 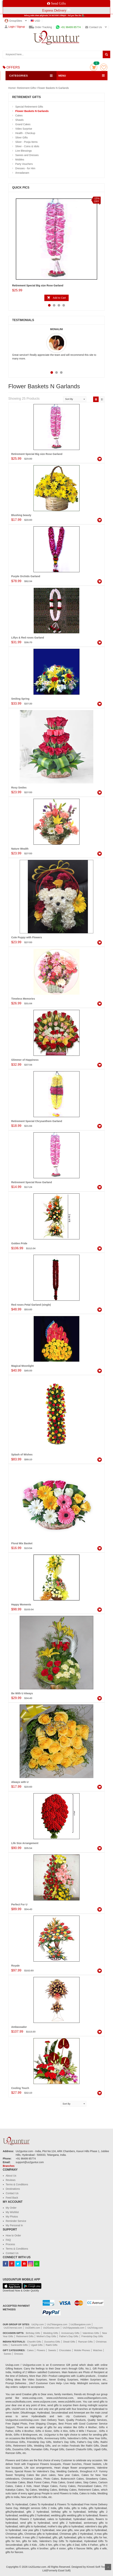 I want to click on Golden Pride, so click(x=19, y=1243).